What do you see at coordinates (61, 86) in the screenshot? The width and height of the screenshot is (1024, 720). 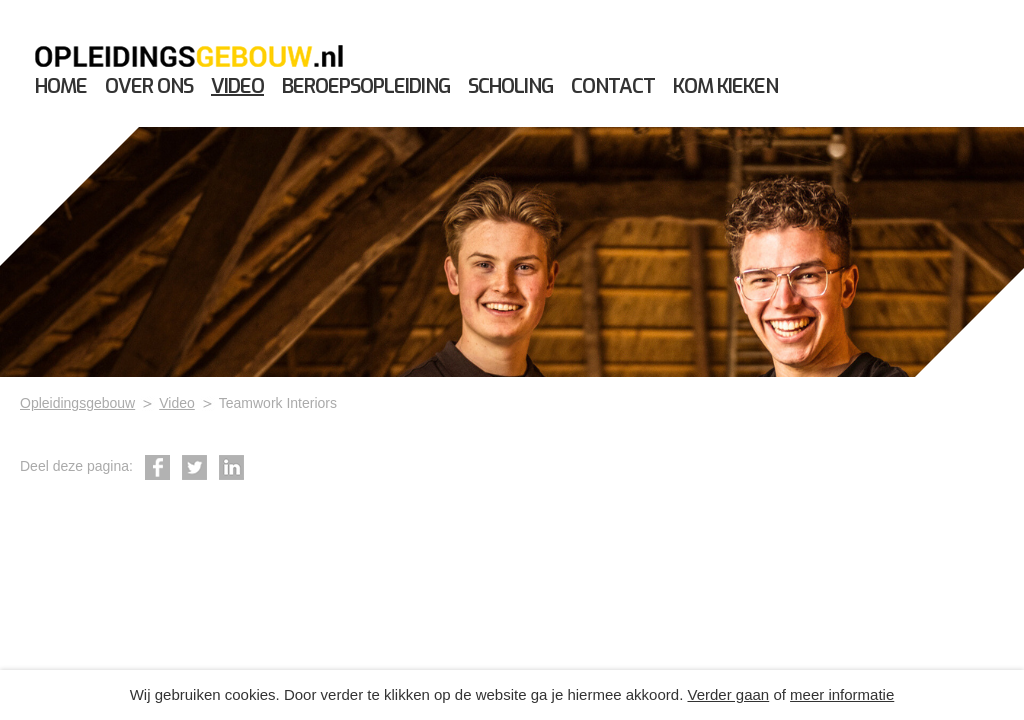 I see `Home` at bounding box center [61, 86].